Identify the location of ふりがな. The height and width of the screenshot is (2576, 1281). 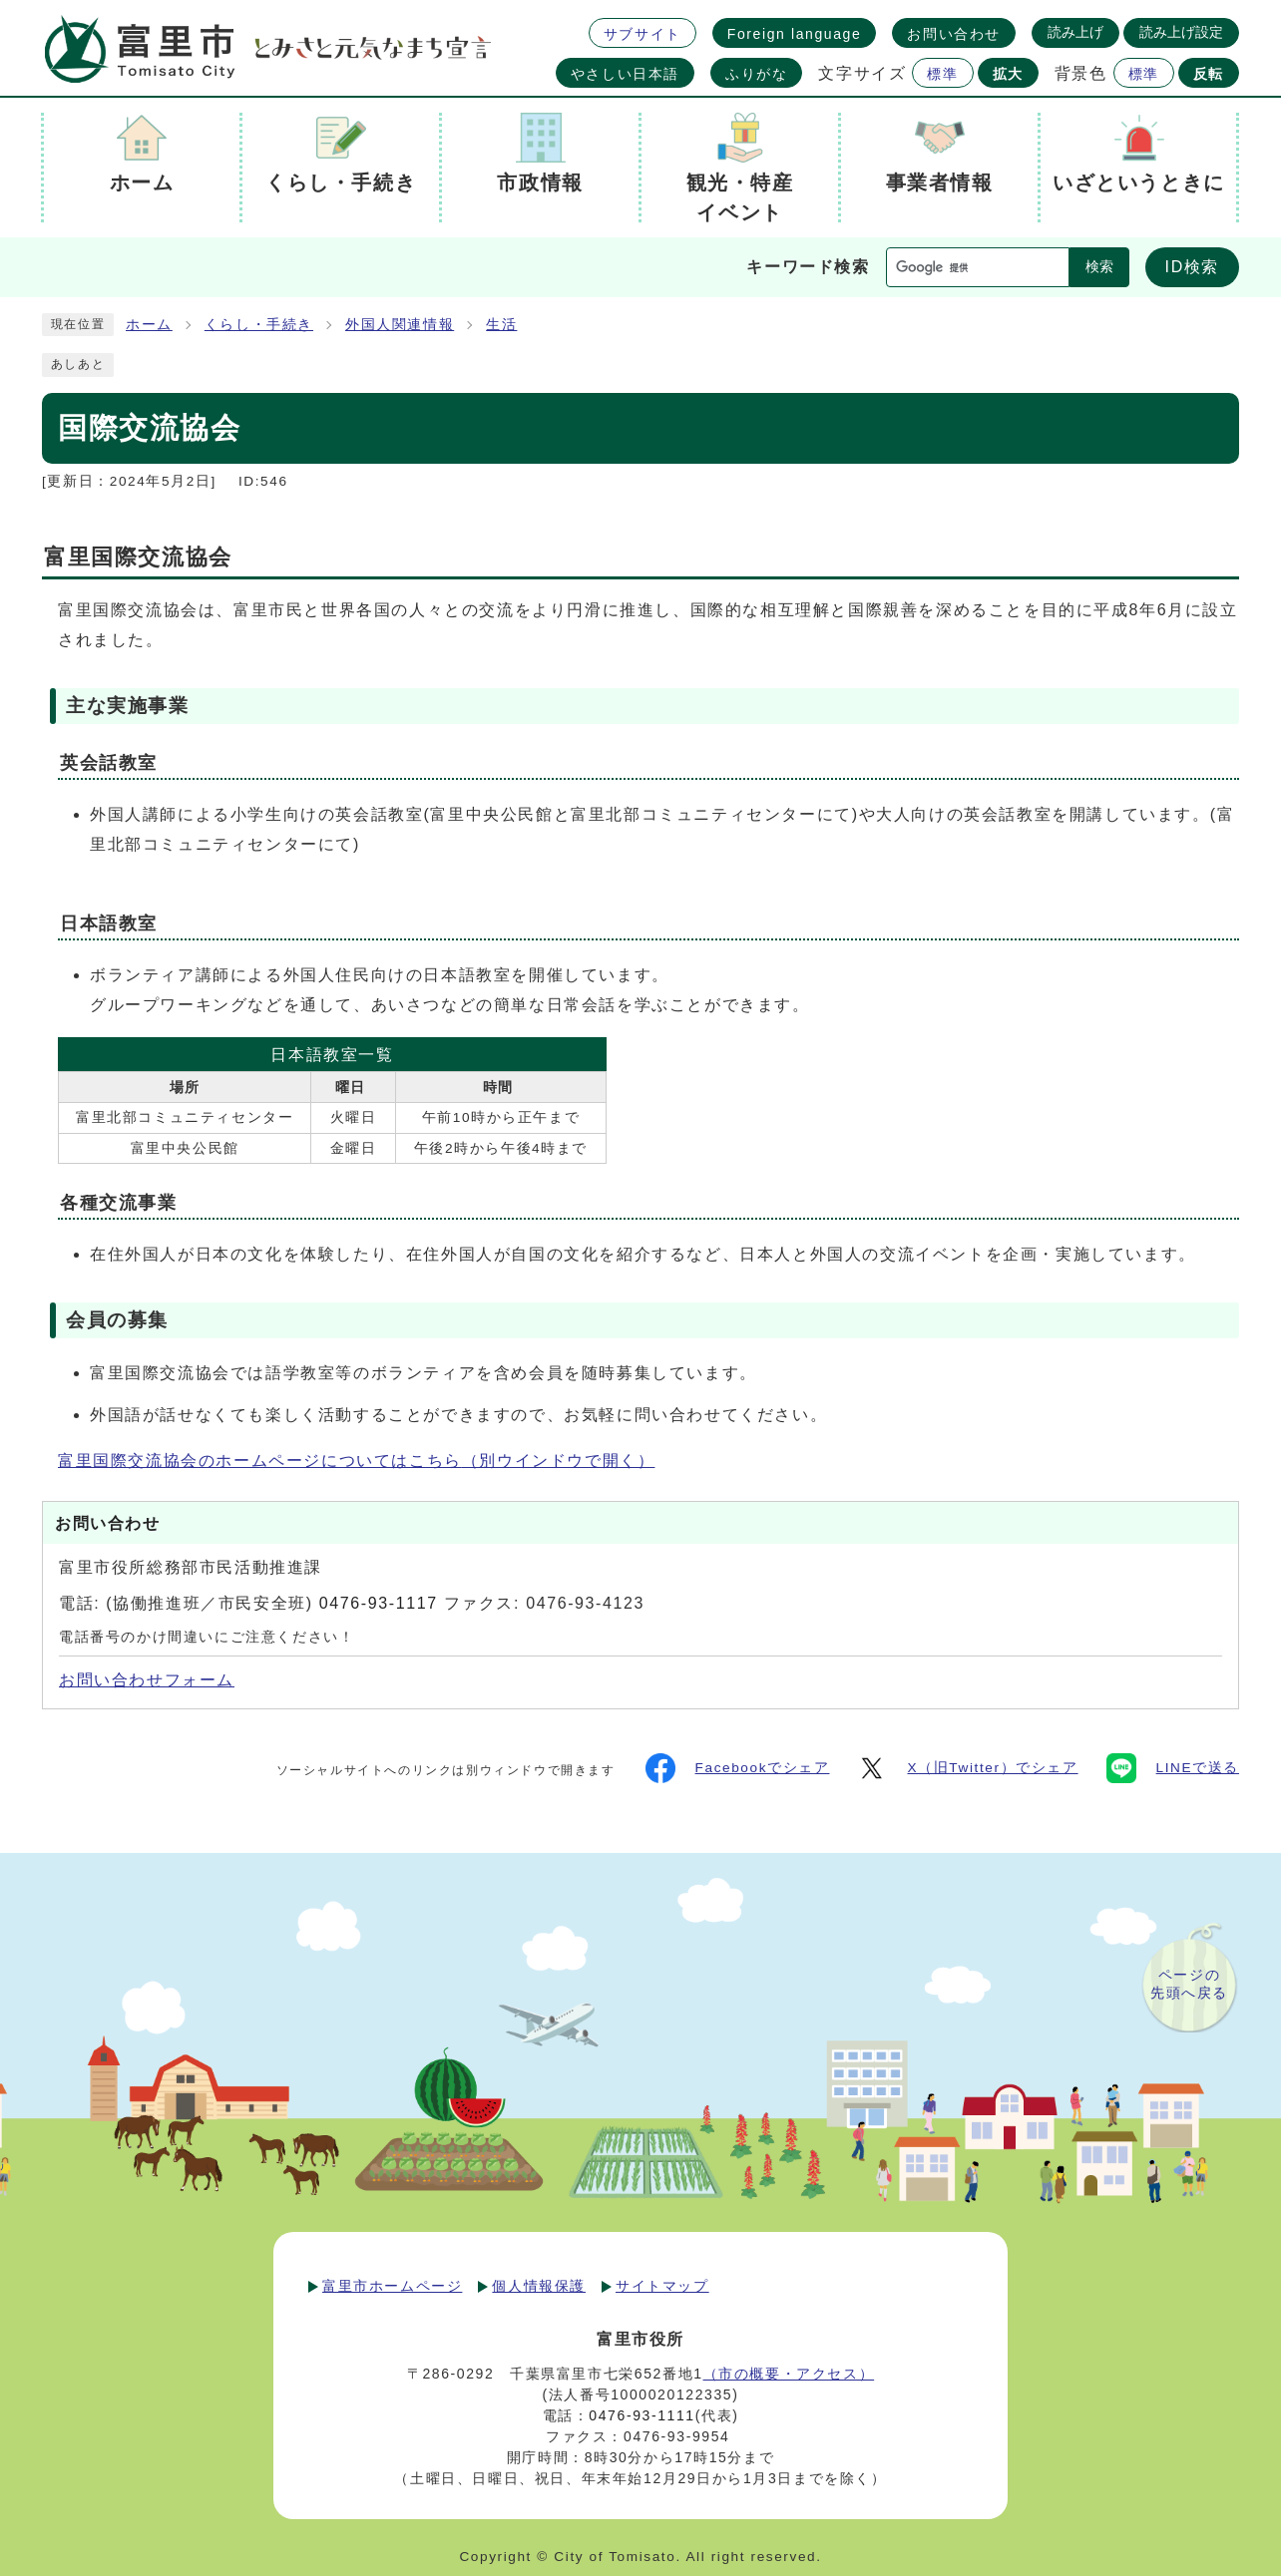
(756, 74).